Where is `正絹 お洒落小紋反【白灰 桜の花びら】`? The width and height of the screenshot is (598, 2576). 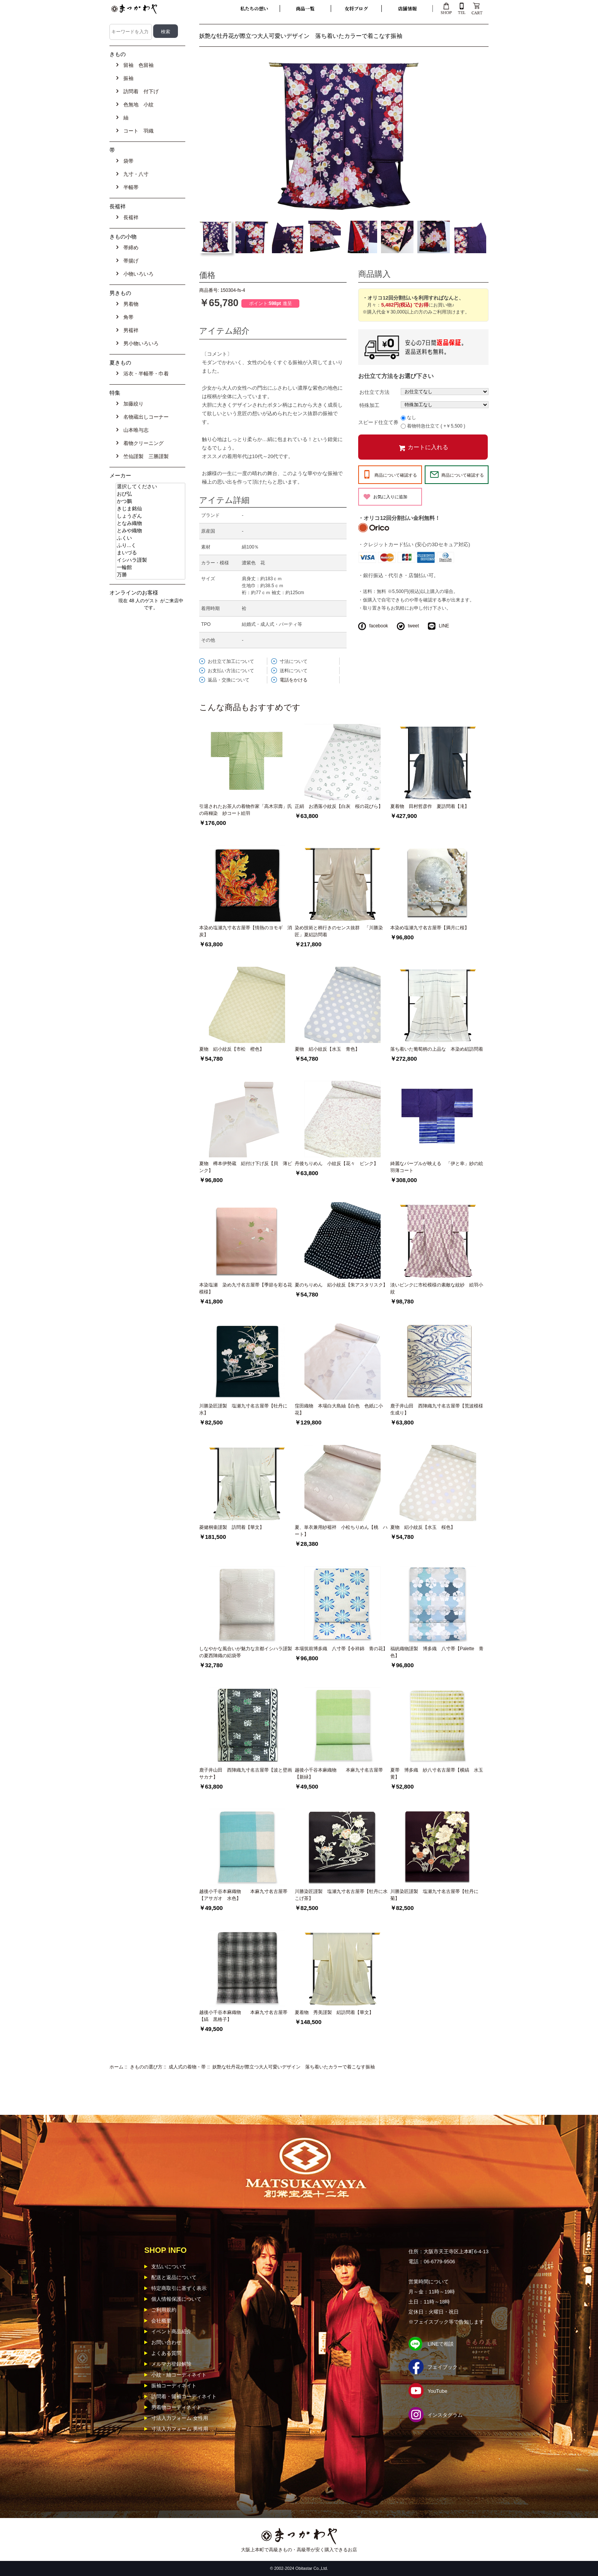 正絹 お洒落小紋反【白灰 桜の花びら】 is located at coordinates (339, 806).